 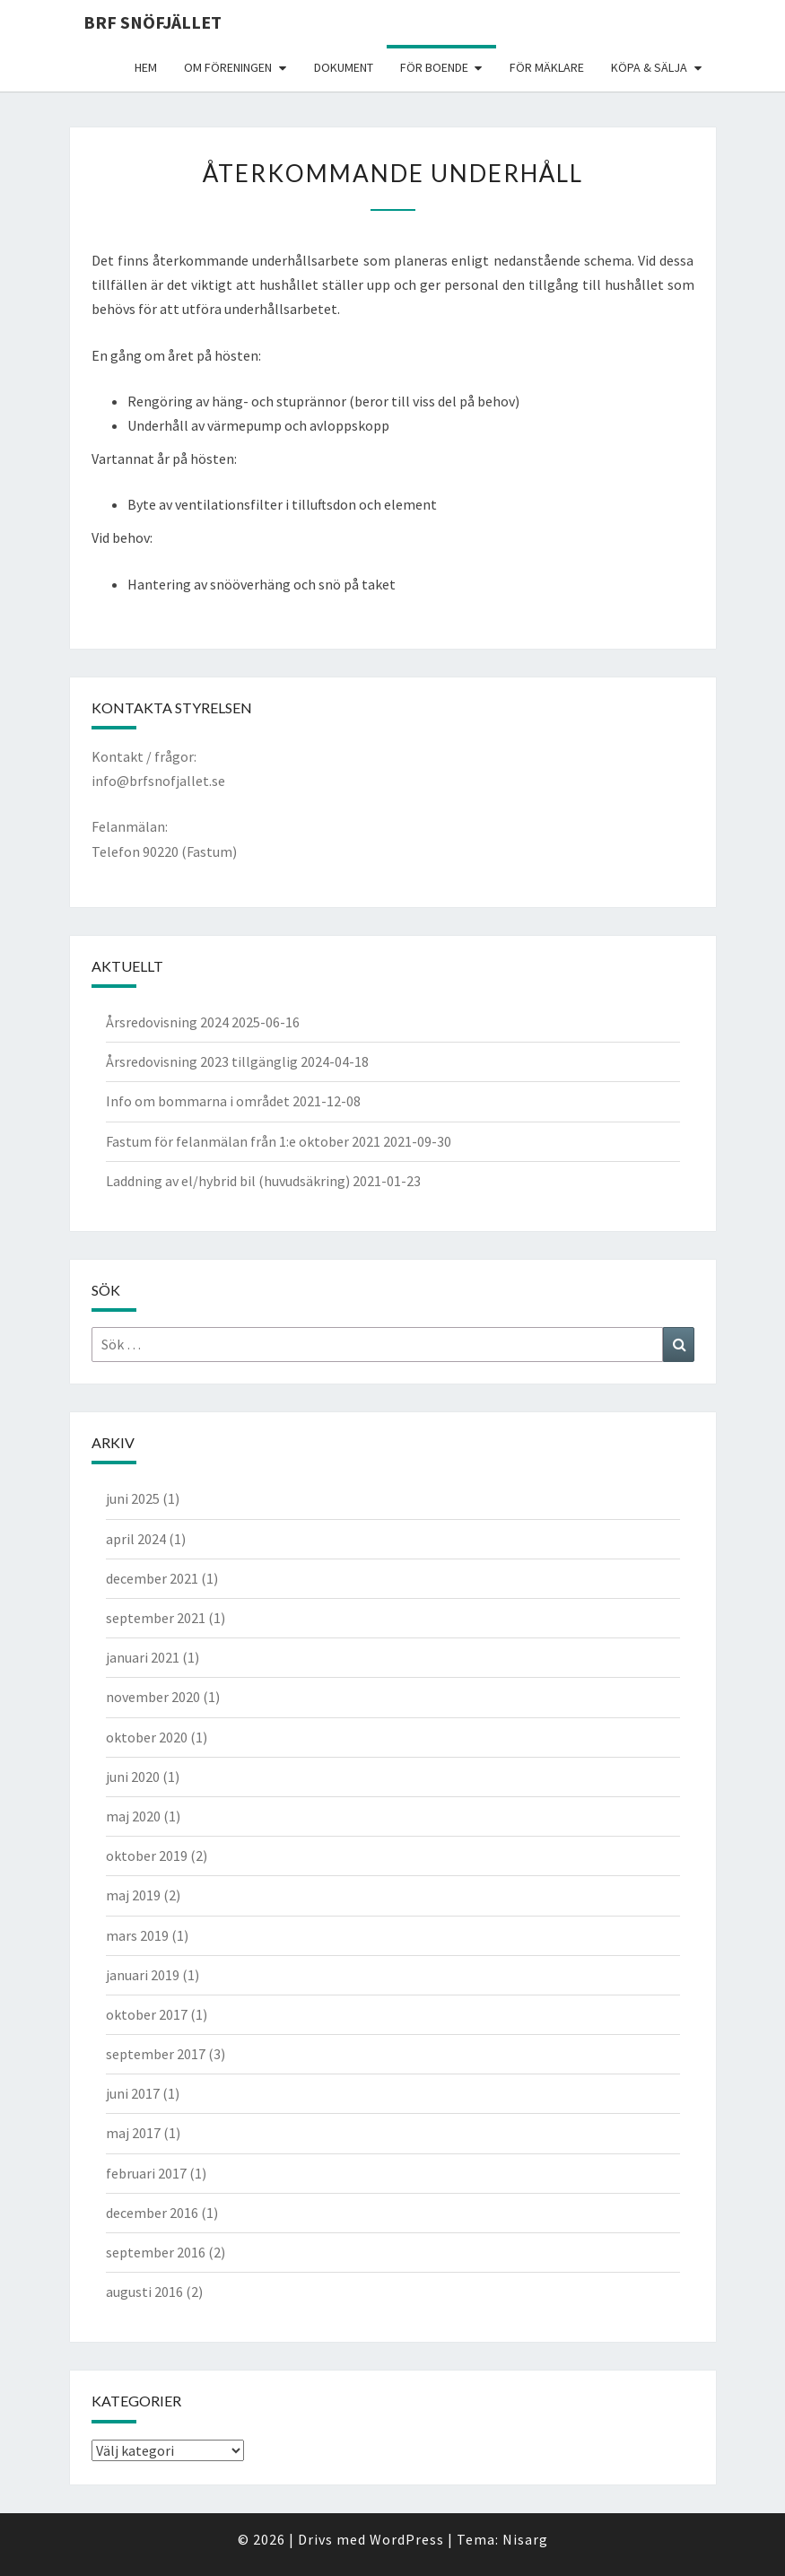 I want to click on maj 2017, so click(x=133, y=2133).